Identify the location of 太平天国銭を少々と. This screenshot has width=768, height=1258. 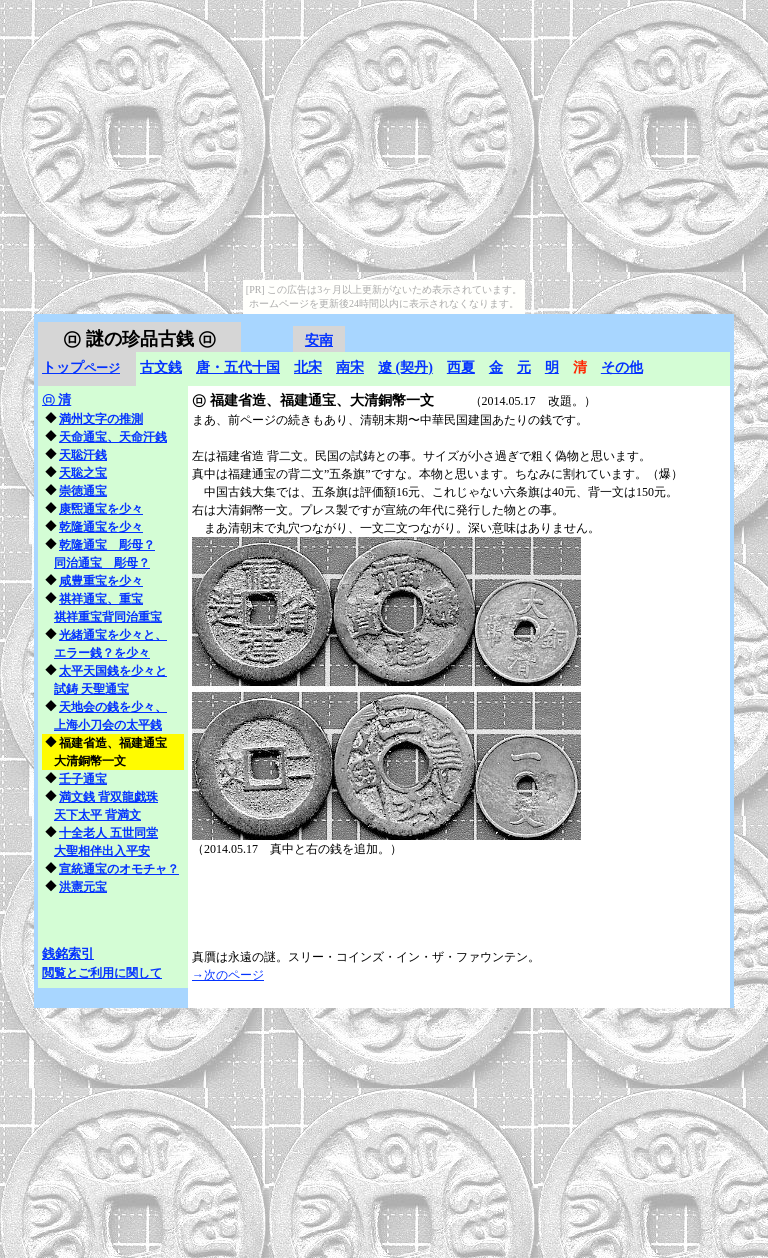
(113, 671).